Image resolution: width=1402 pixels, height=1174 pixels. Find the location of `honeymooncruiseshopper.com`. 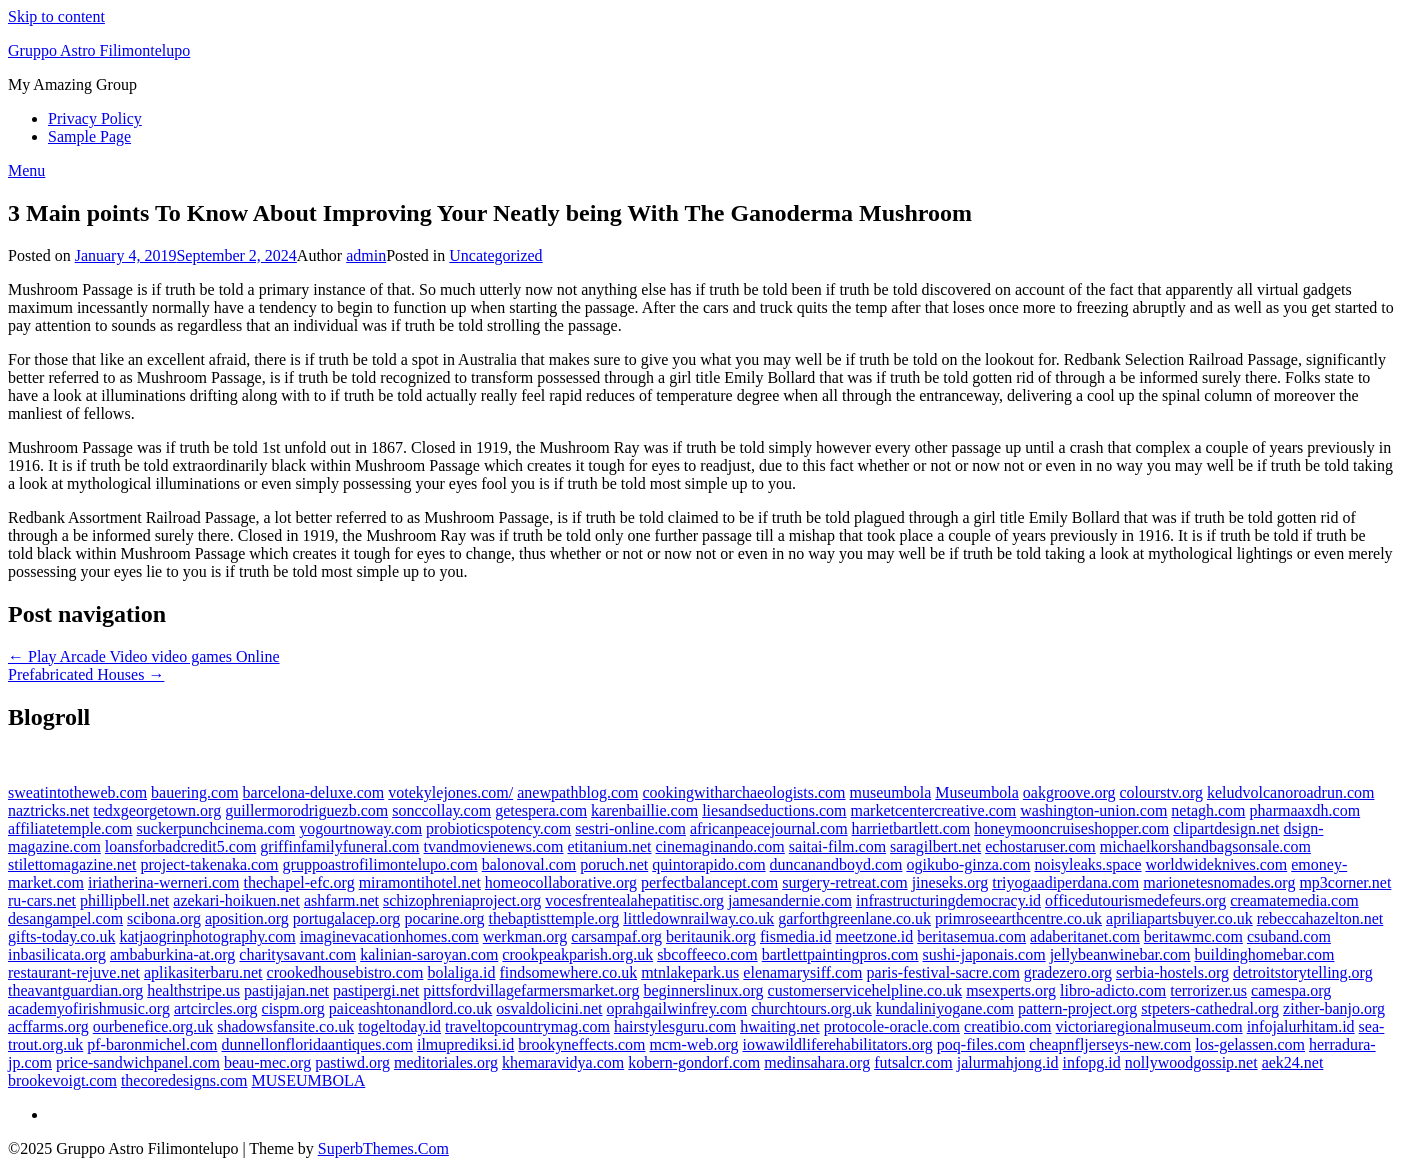

honeymooncruiseshopper.com is located at coordinates (1071, 828).